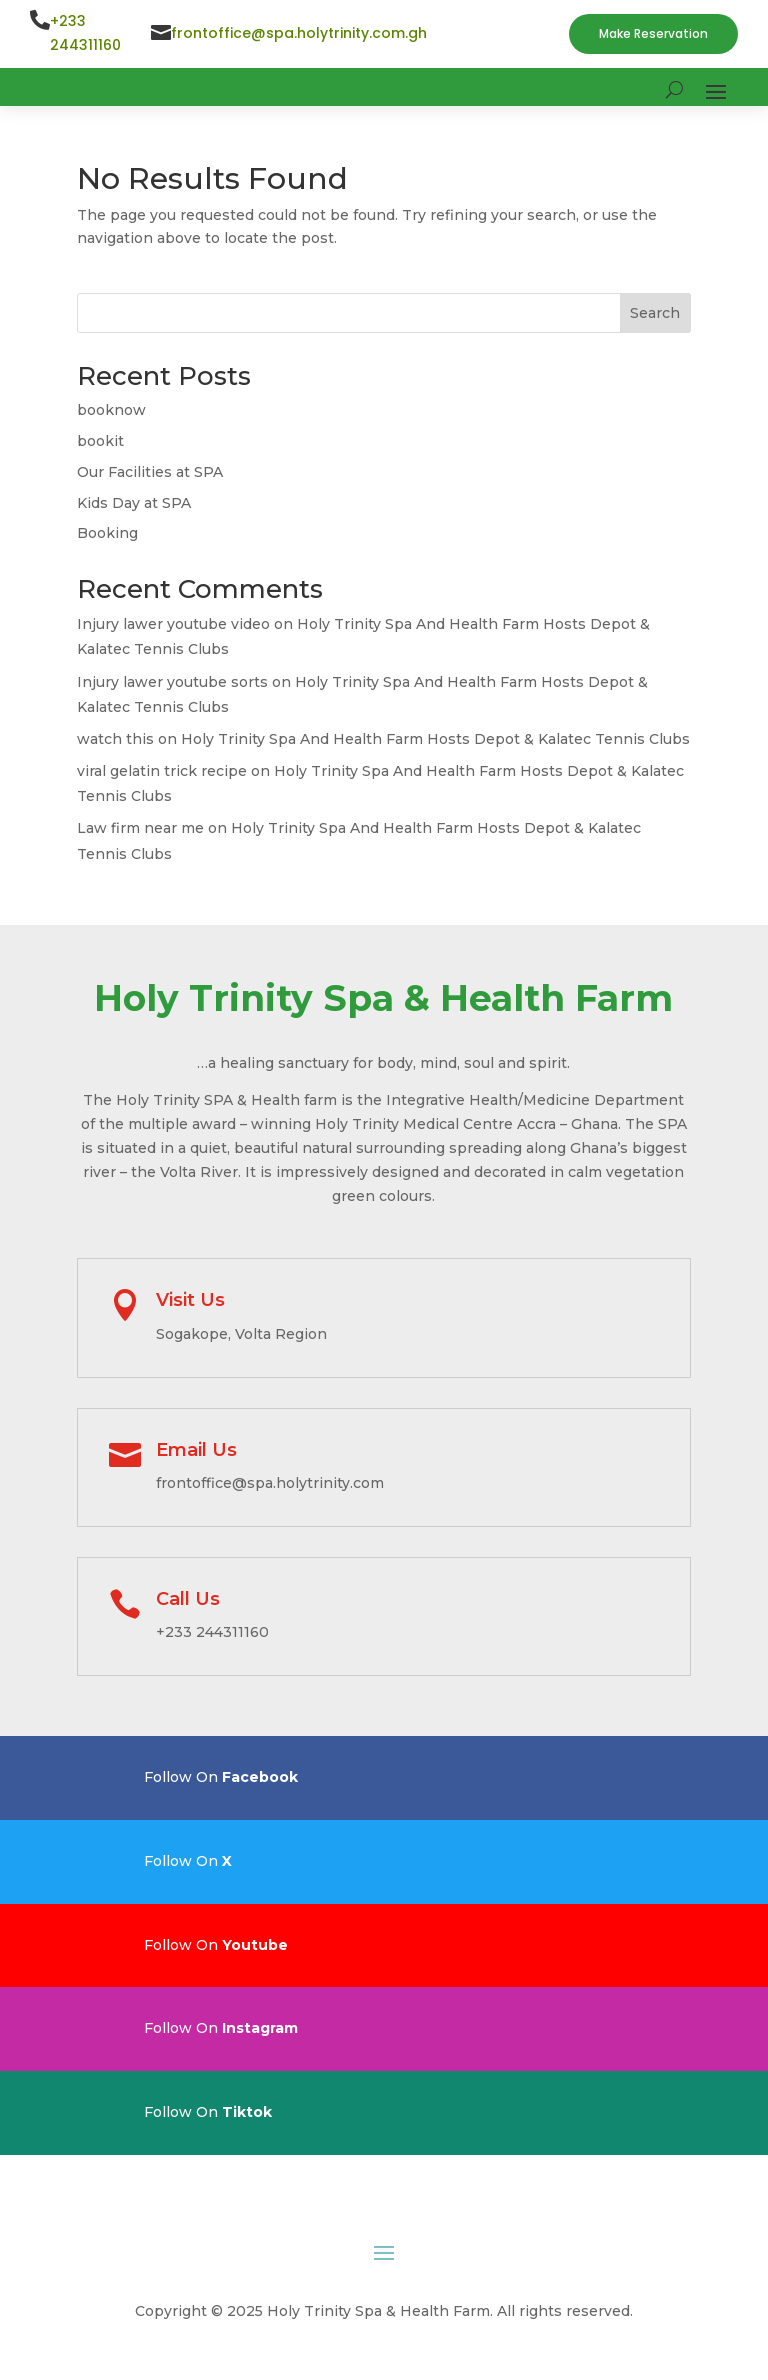  What do you see at coordinates (134, 503) in the screenshot?
I see `Kids Day at SPA` at bounding box center [134, 503].